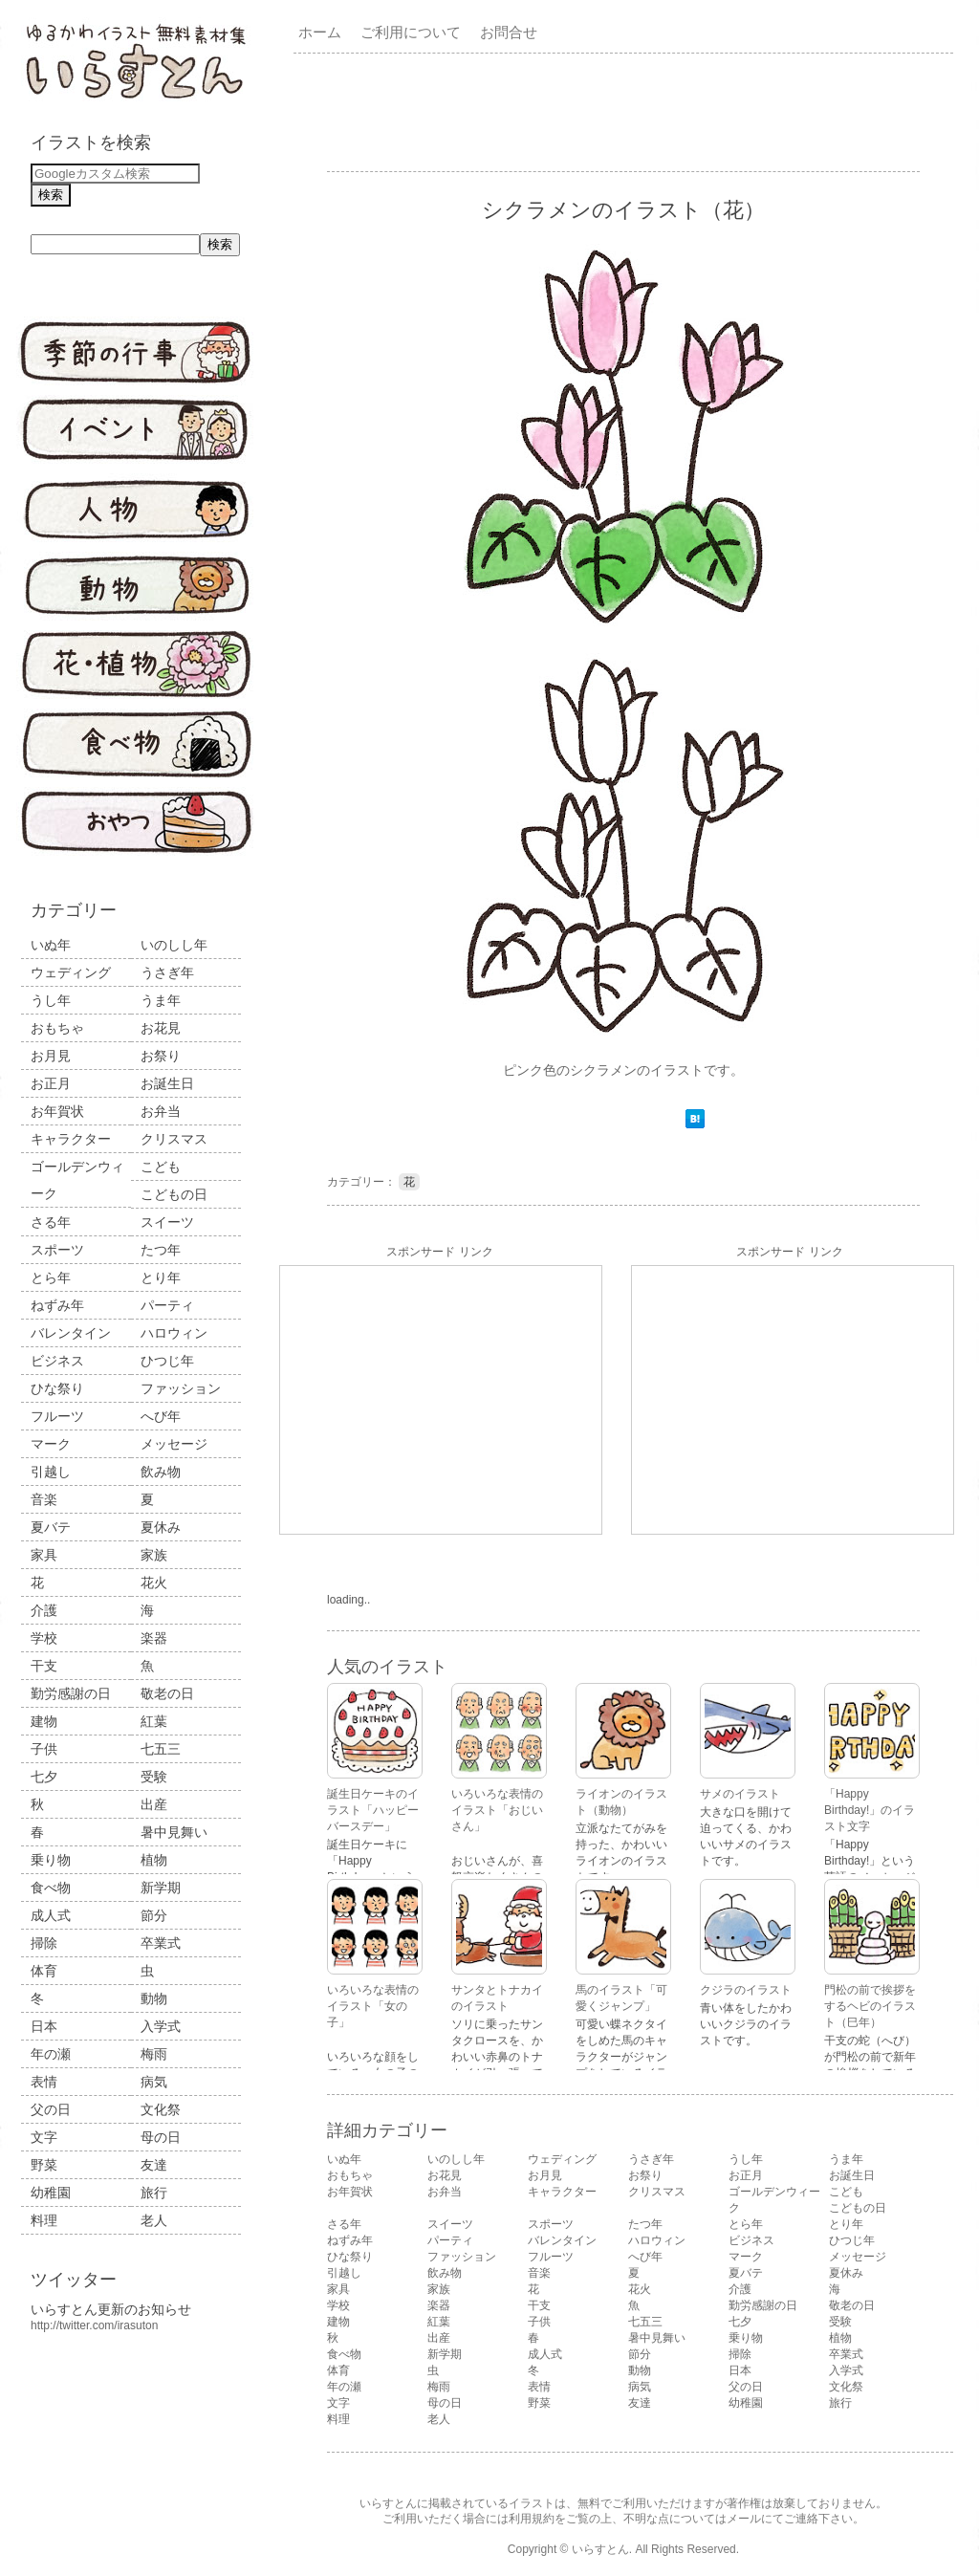 The image size is (979, 2576). What do you see at coordinates (161, 1887) in the screenshot?
I see `新学期` at bounding box center [161, 1887].